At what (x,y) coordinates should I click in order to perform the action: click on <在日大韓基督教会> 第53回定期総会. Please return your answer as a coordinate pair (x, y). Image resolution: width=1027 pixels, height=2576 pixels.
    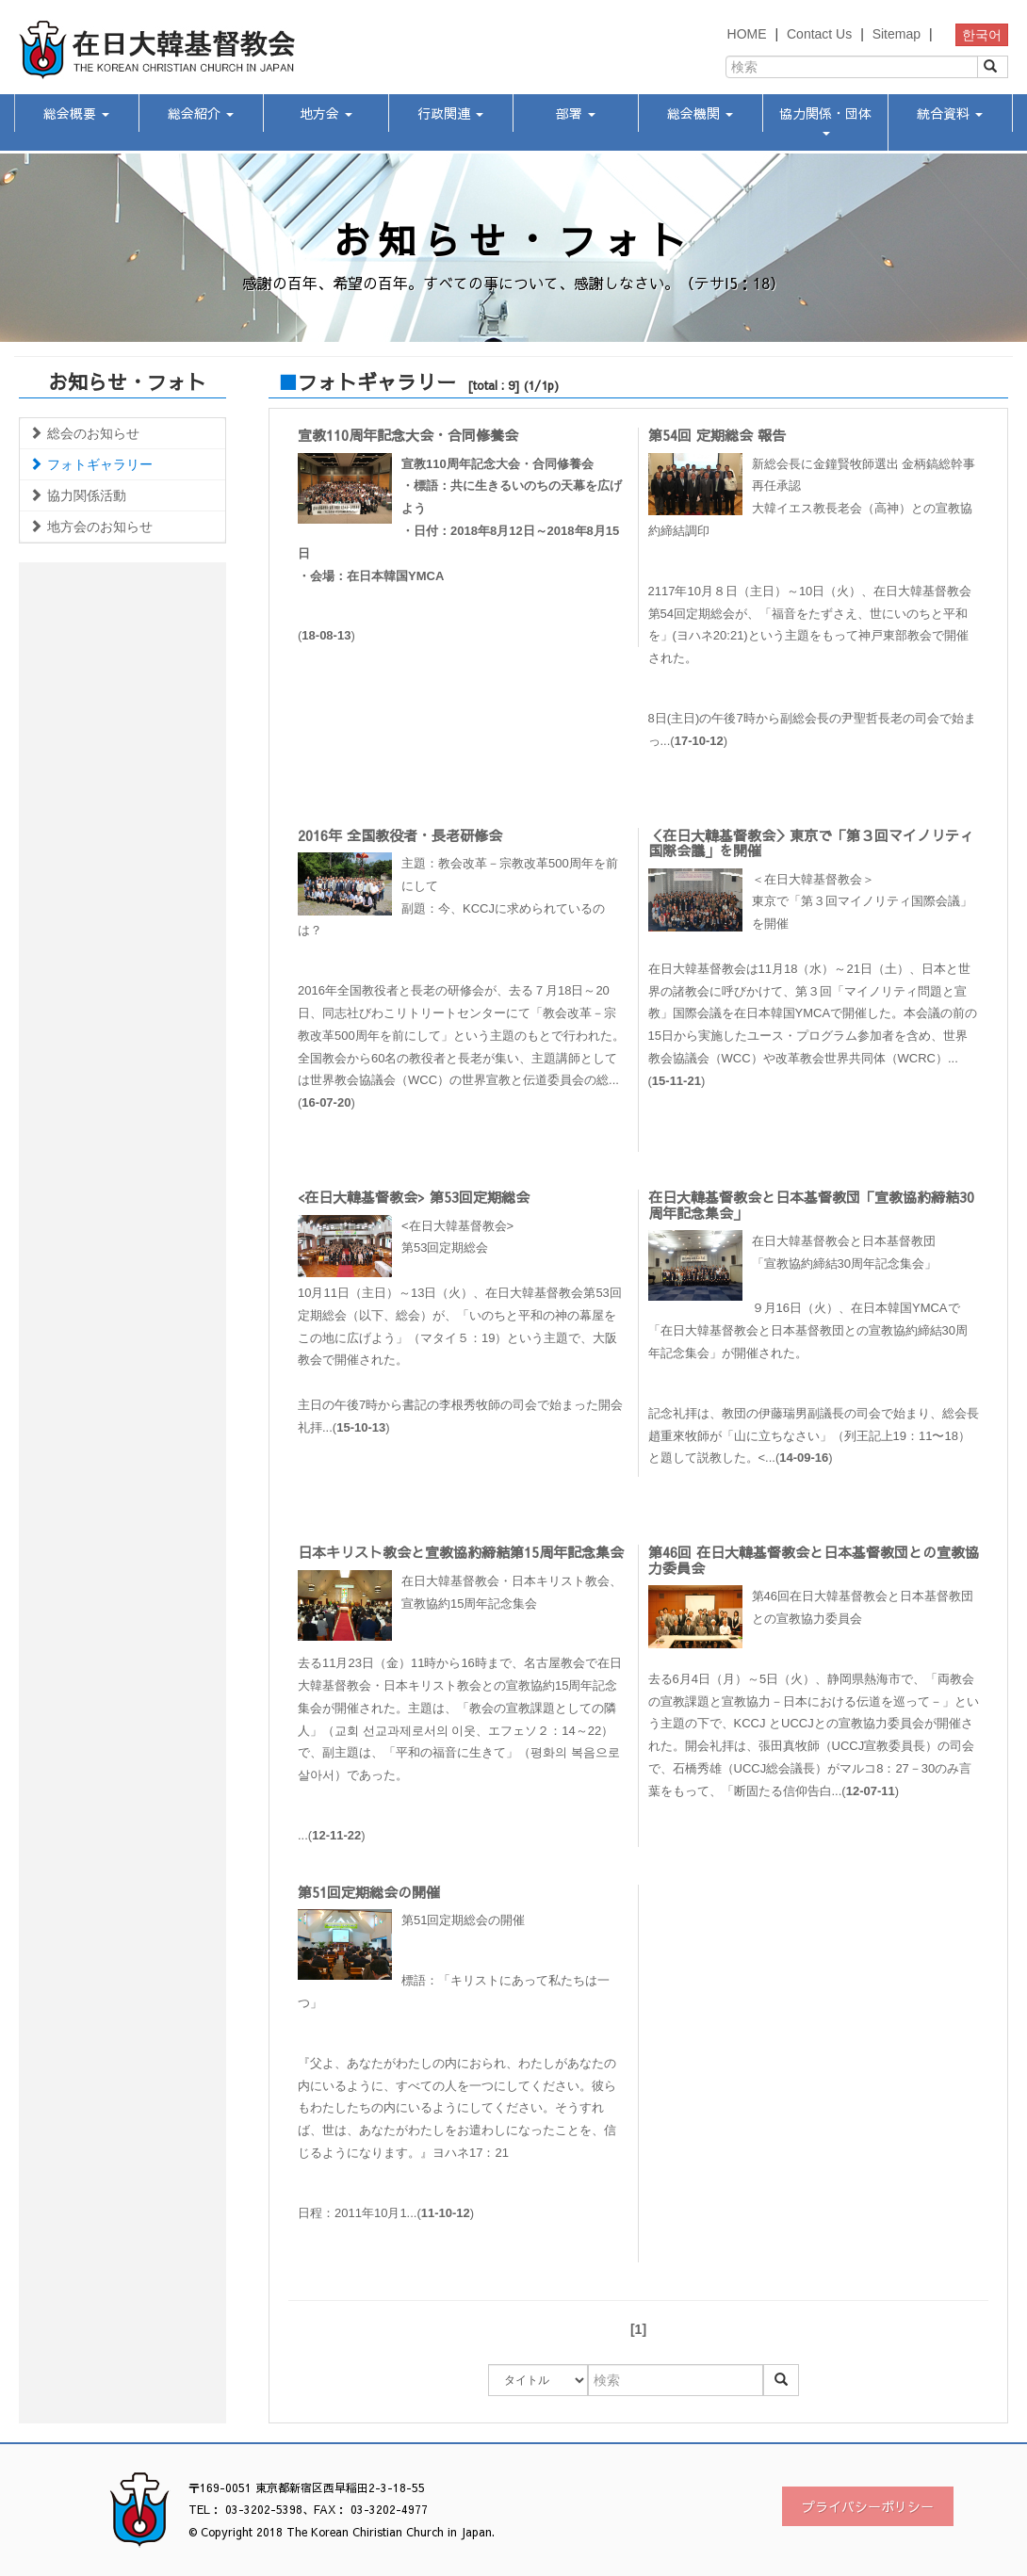
    Looking at the image, I should click on (414, 1197).